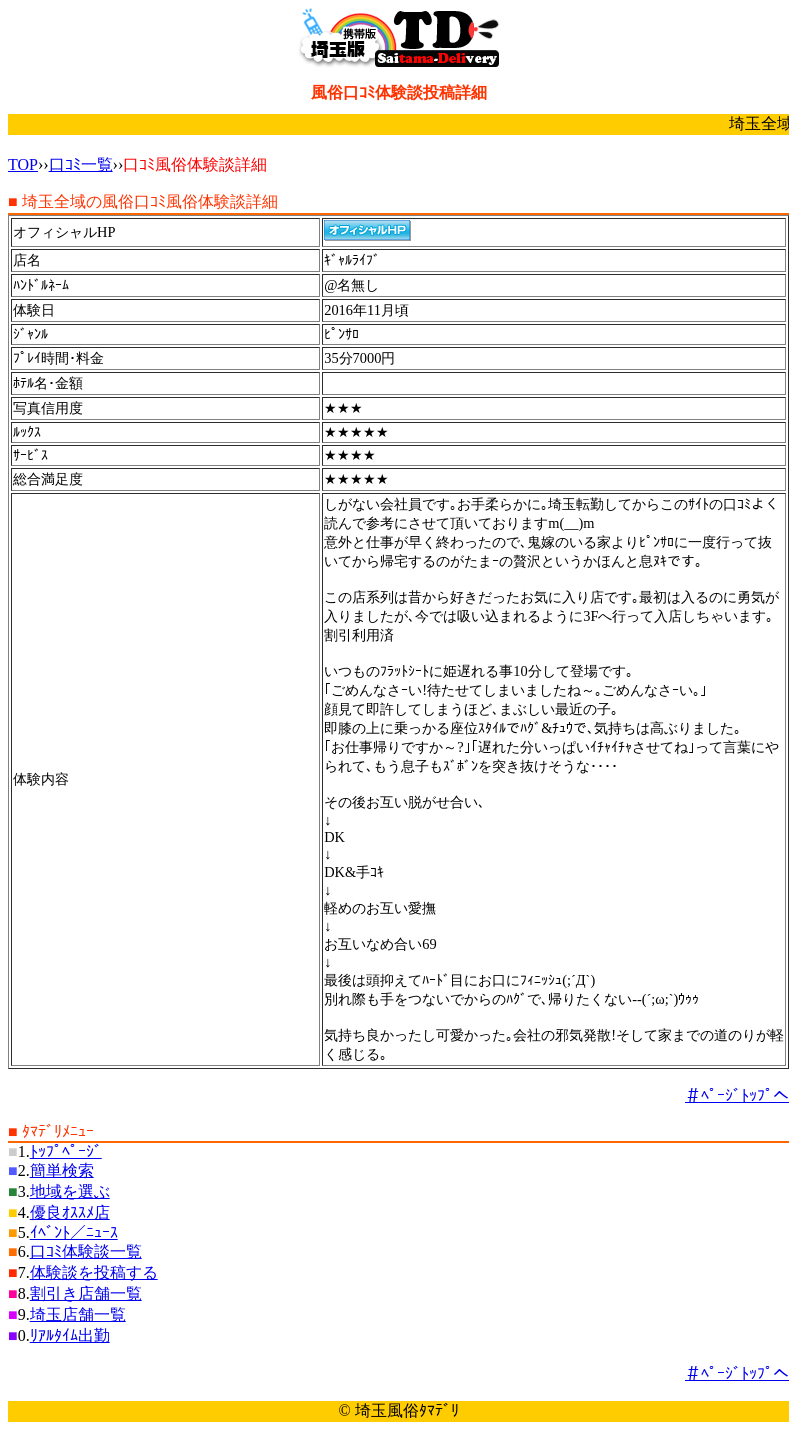  I want to click on ﾄｯﾌﾟﾍﾟｰｼﾞ, so click(66, 1151).